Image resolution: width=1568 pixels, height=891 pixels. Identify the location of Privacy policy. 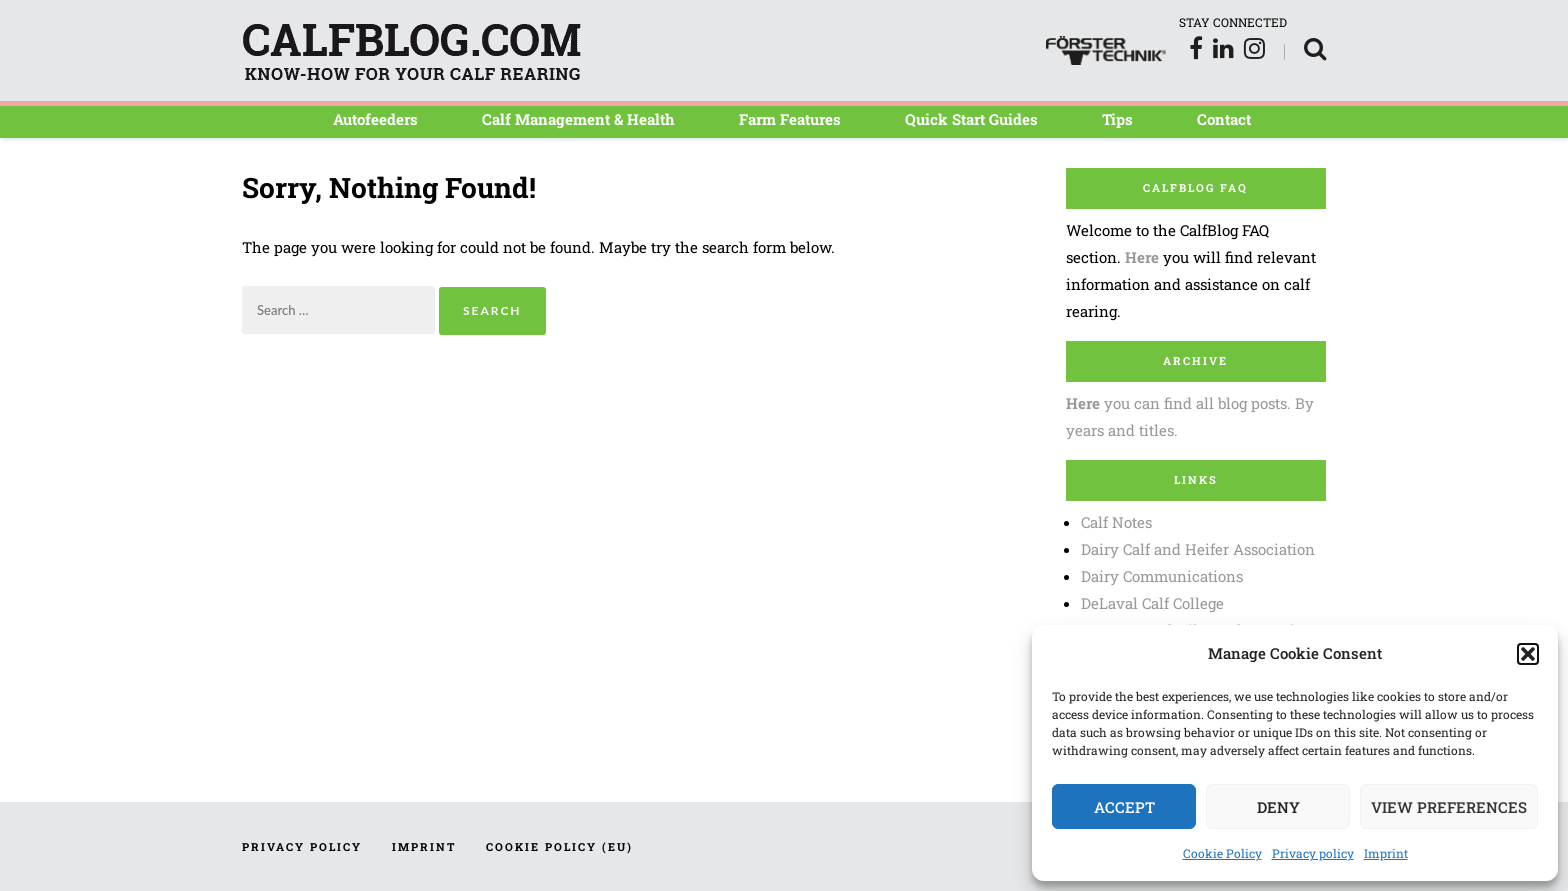
(1313, 853).